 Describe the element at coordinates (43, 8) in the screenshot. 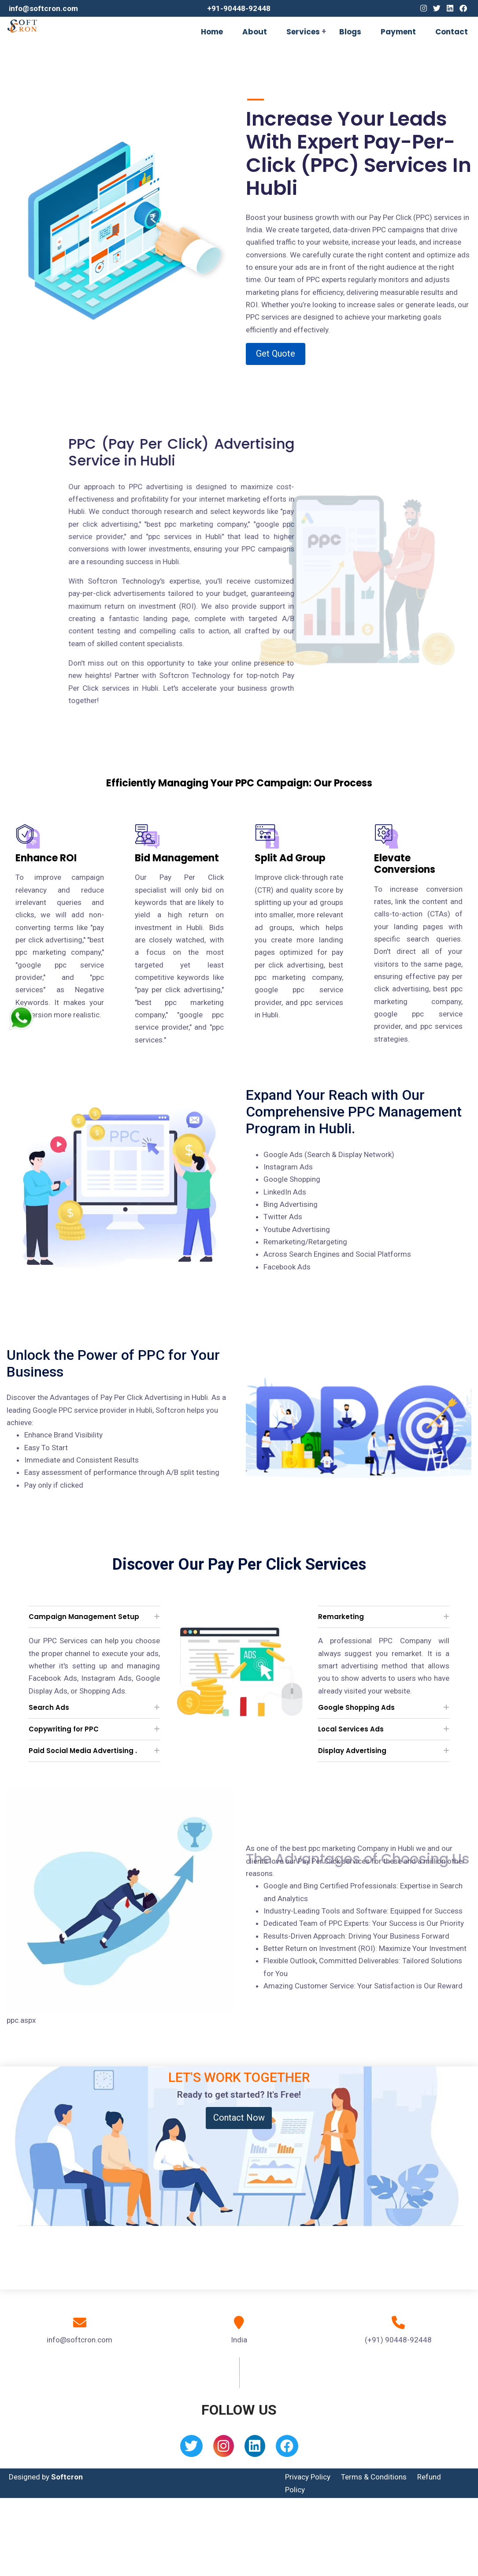

I see `info@softcron.com` at that location.